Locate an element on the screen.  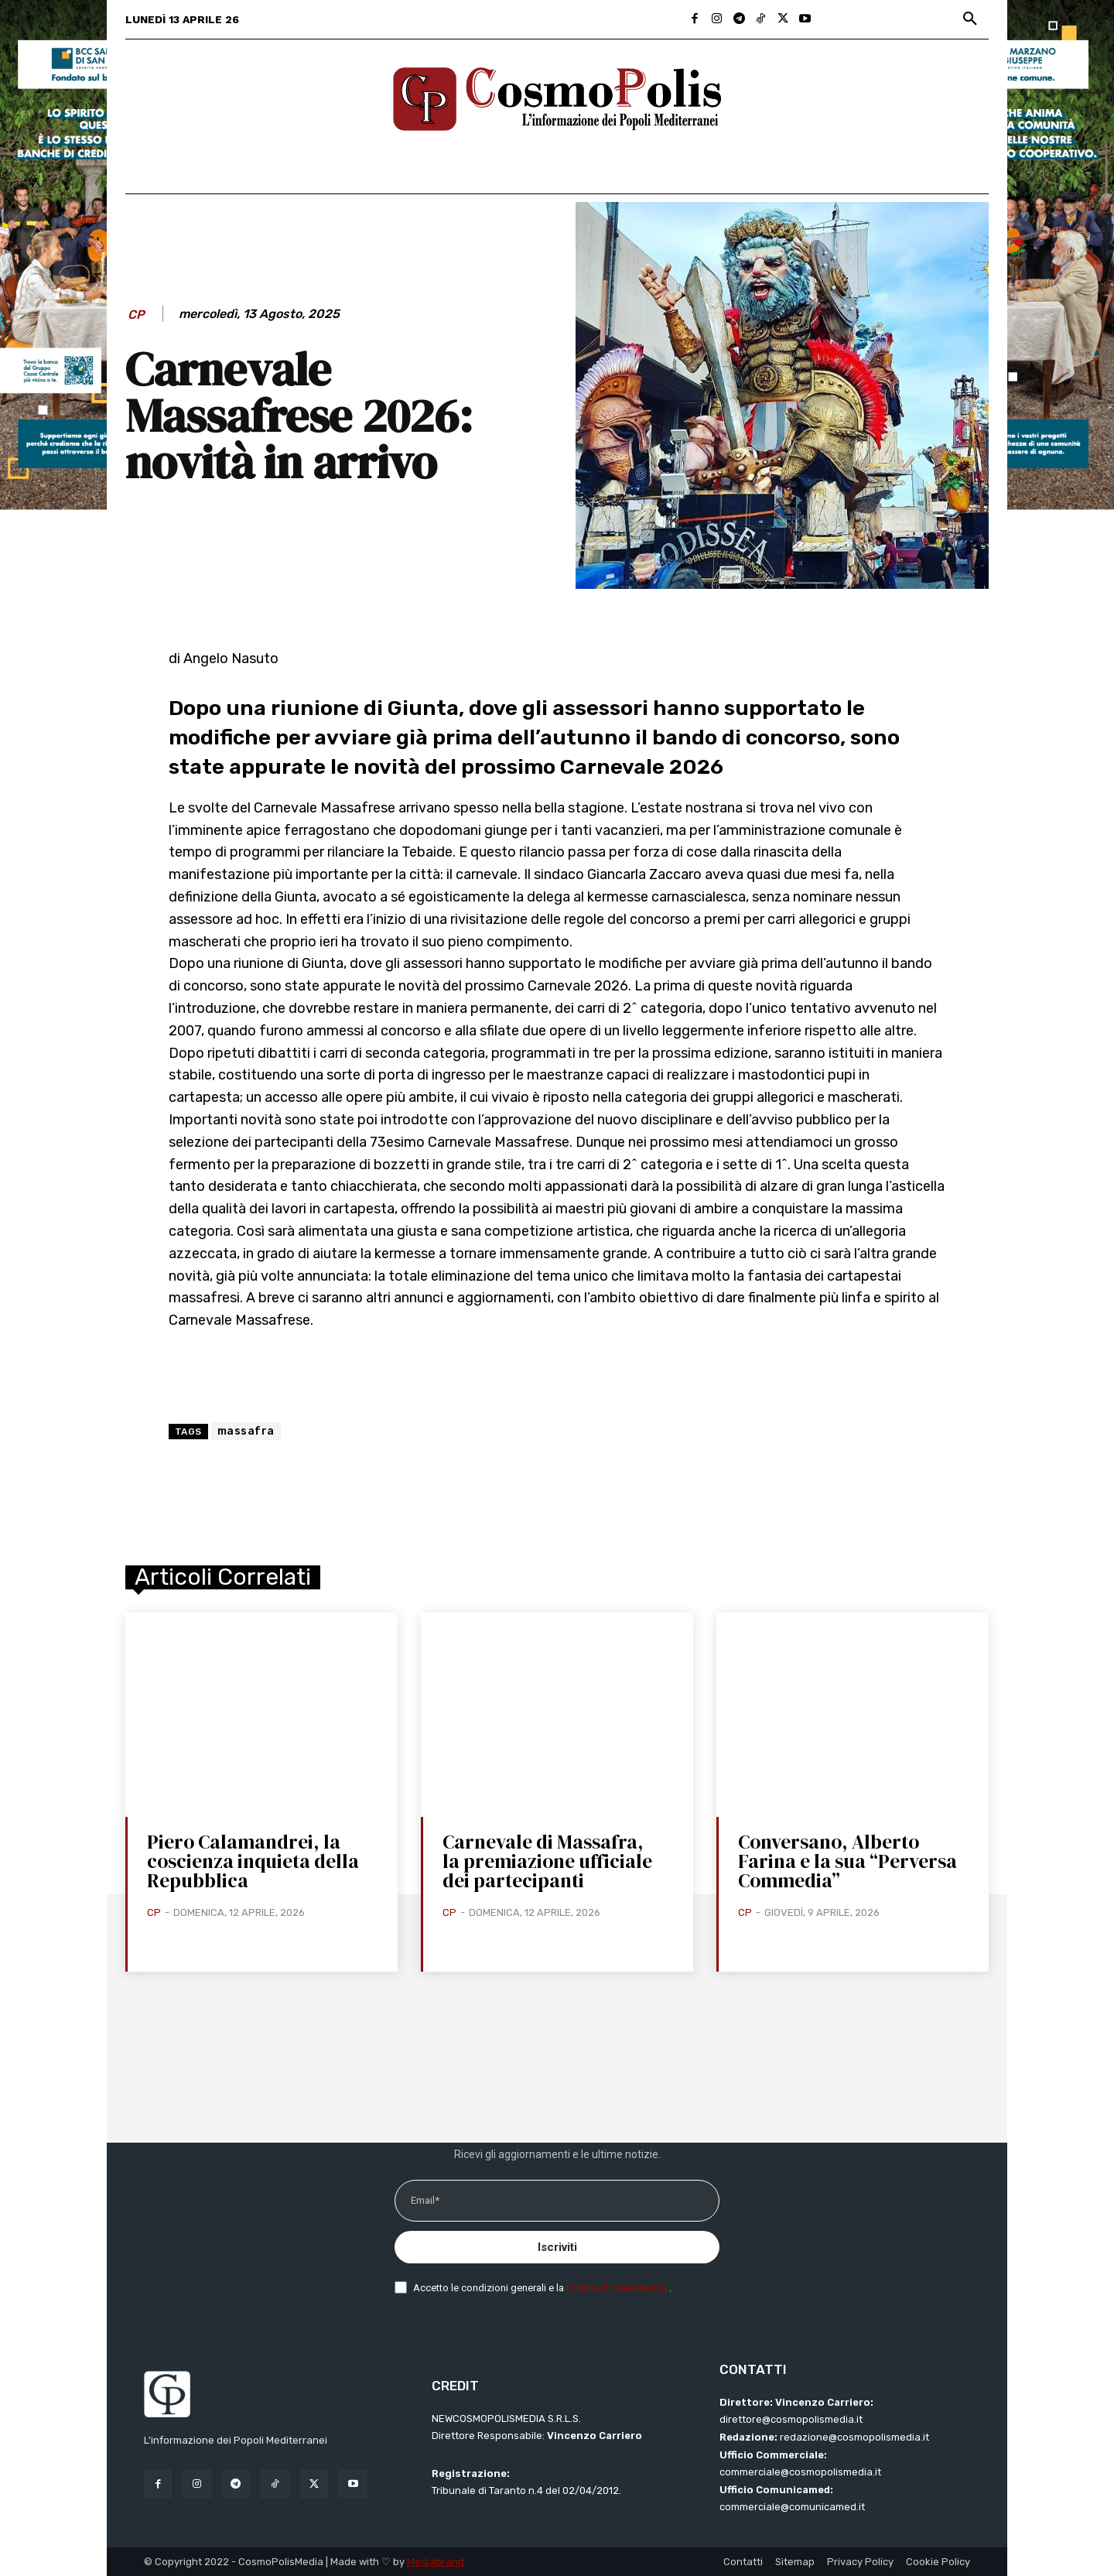
Email* is located at coordinates (425, 2200).